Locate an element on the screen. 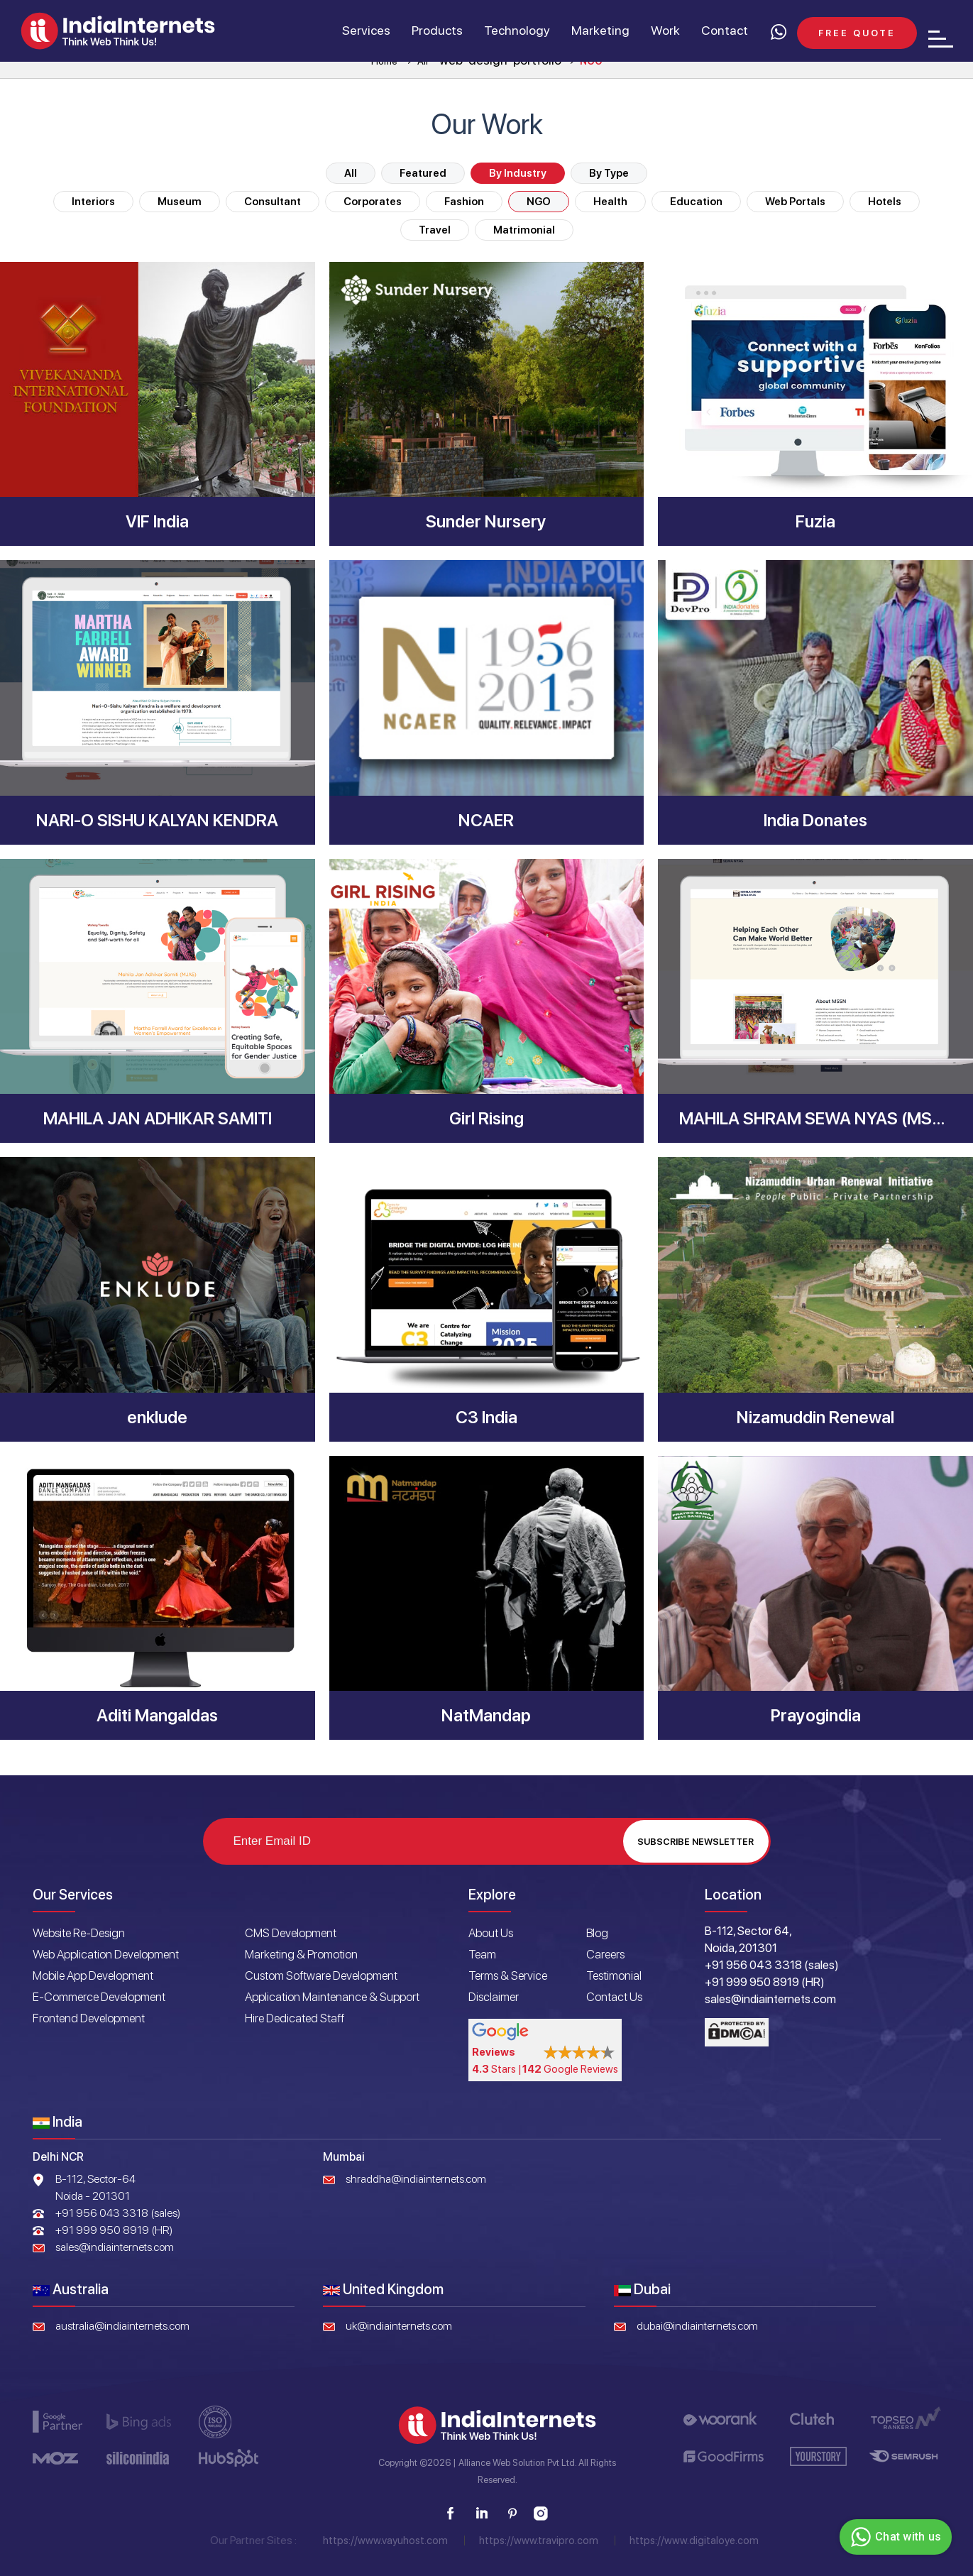 The height and width of the screenshot is (2576, 973). shraddha@indiainternets.com is located at coordinates (416, 2179).